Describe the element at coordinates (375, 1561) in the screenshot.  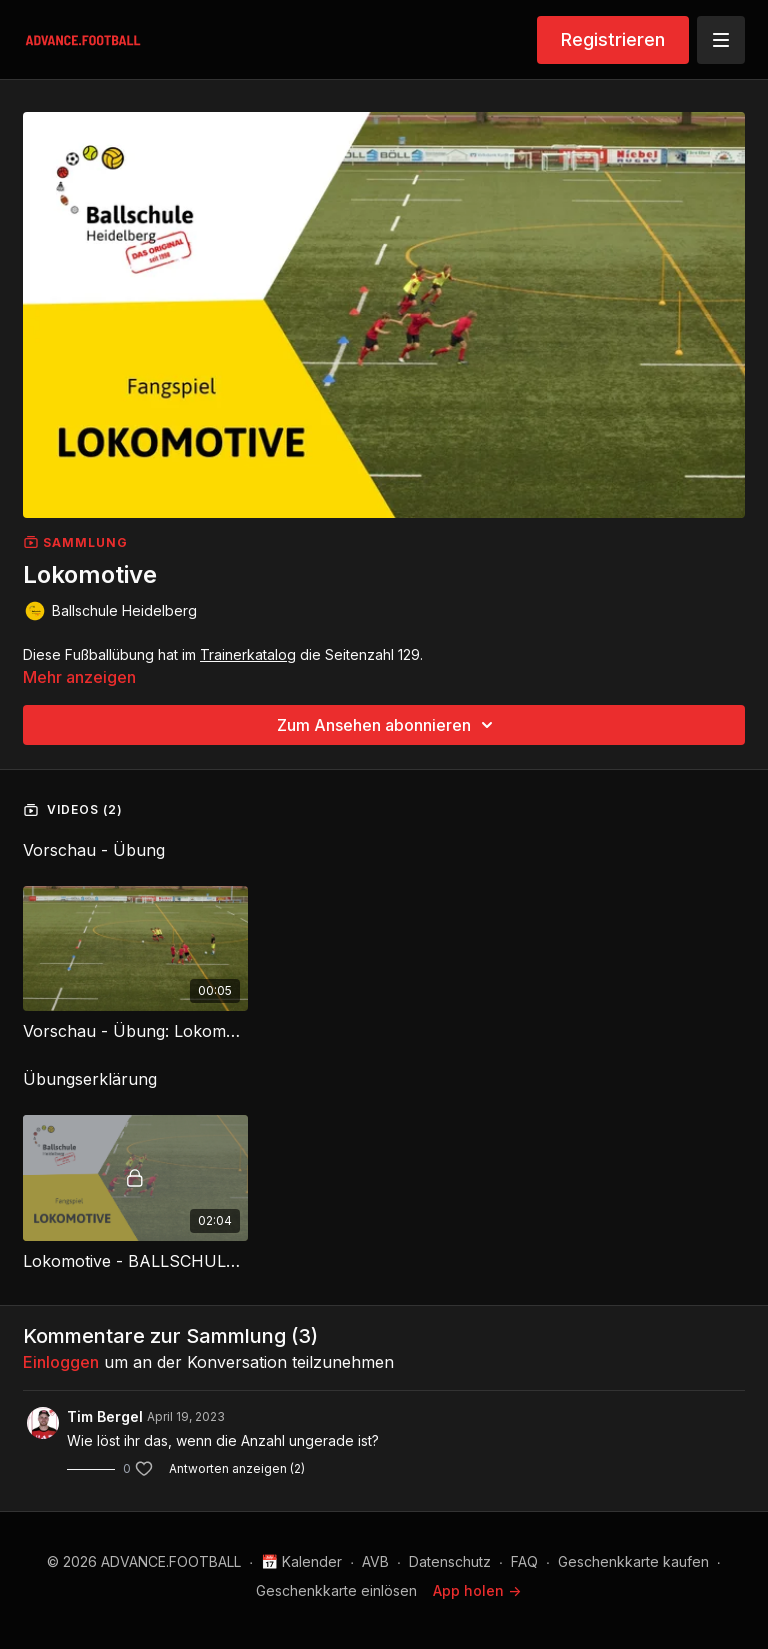
I see `AVB` at that location.